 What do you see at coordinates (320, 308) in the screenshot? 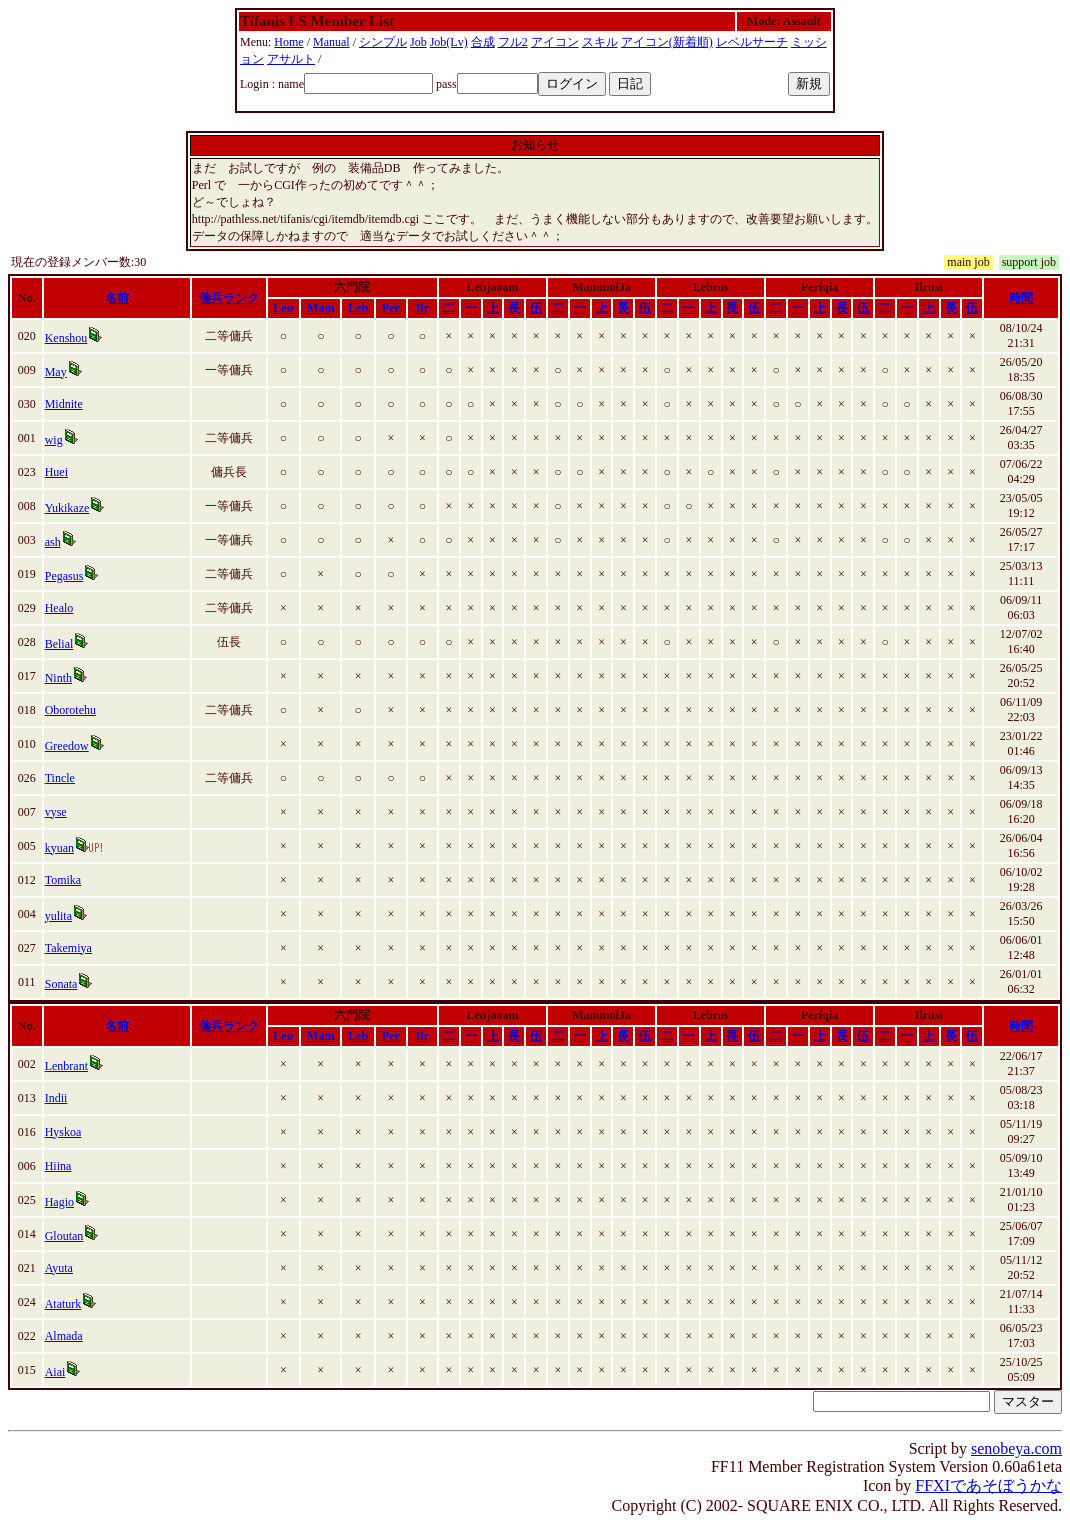
I see `Mam` at bounding box center [320, 308].